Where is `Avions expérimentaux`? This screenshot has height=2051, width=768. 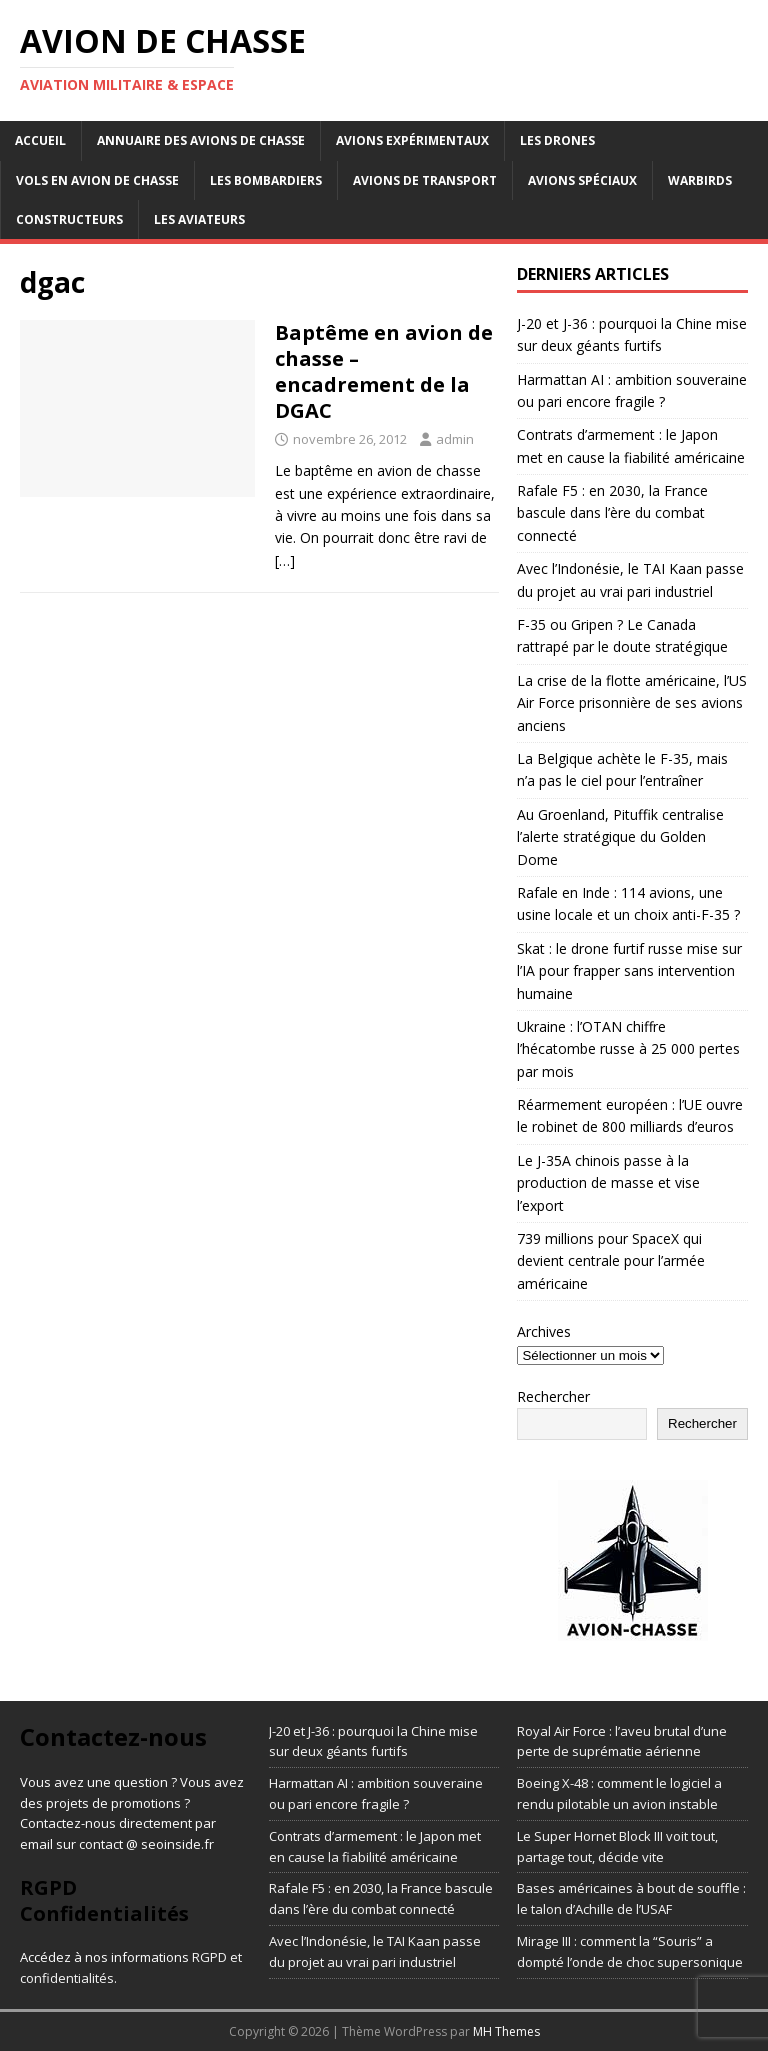
Avions expérimentaux is located at coordinates (412, 140).